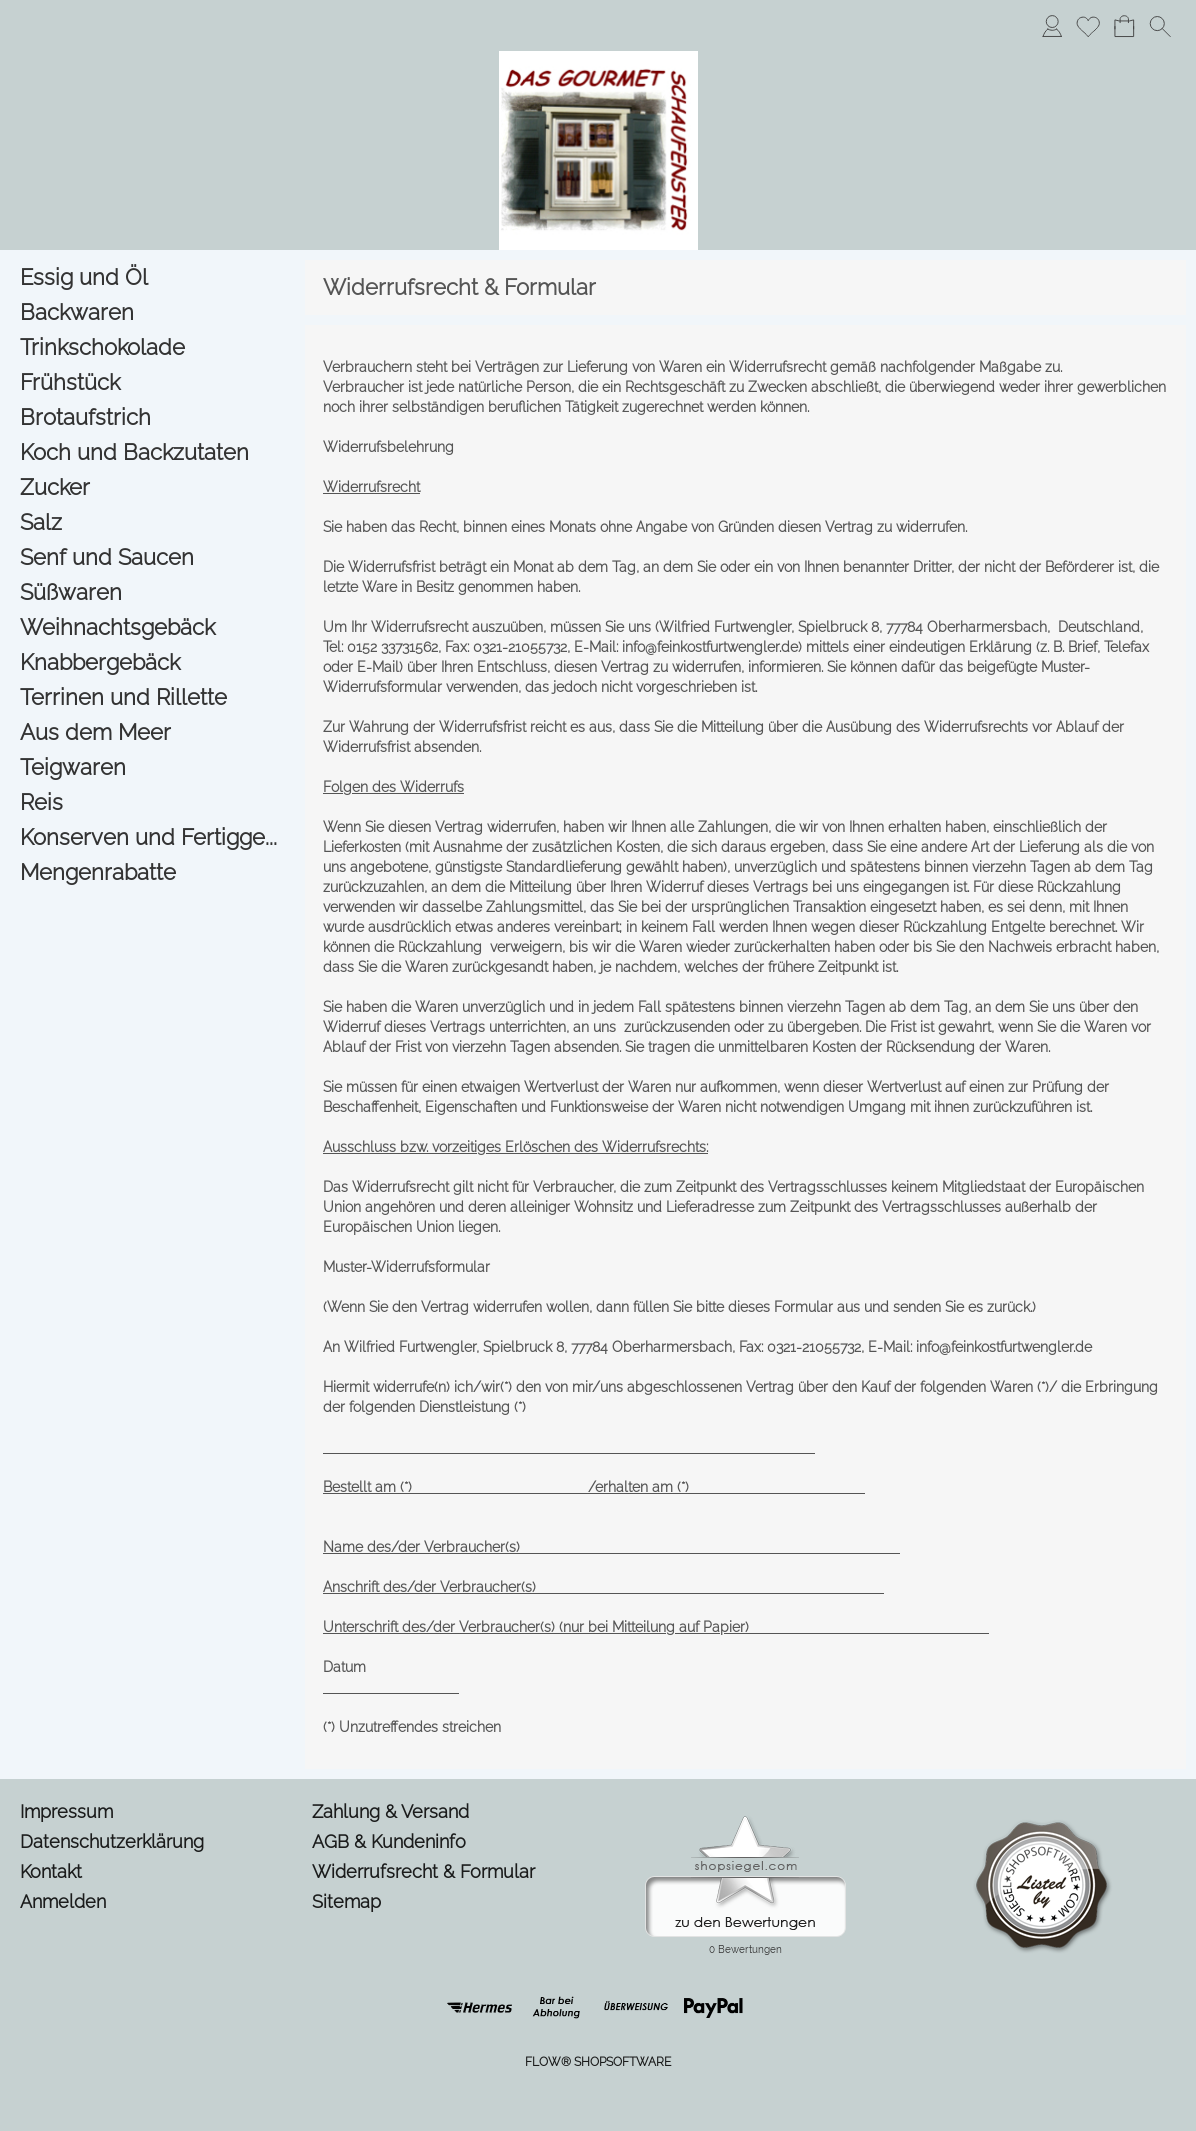  I want to click on [Reis], so click(152, 802).